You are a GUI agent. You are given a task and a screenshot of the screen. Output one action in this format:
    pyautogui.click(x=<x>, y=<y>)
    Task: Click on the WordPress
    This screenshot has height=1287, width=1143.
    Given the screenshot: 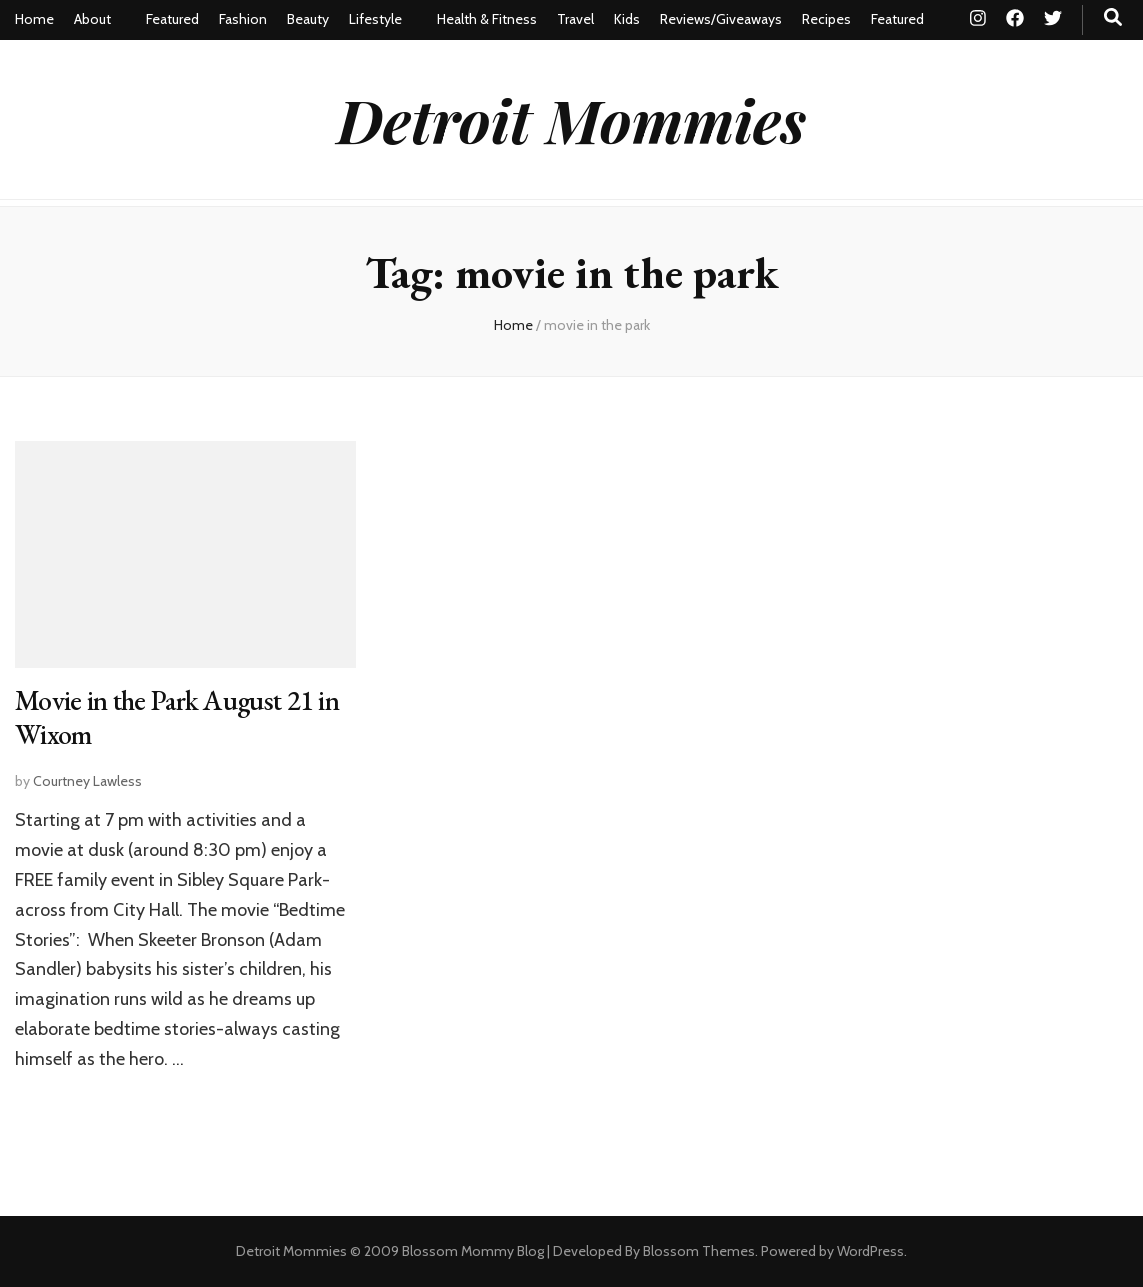 What is the action you would take?
    pyautogui.click(x=870, y=1251)
    